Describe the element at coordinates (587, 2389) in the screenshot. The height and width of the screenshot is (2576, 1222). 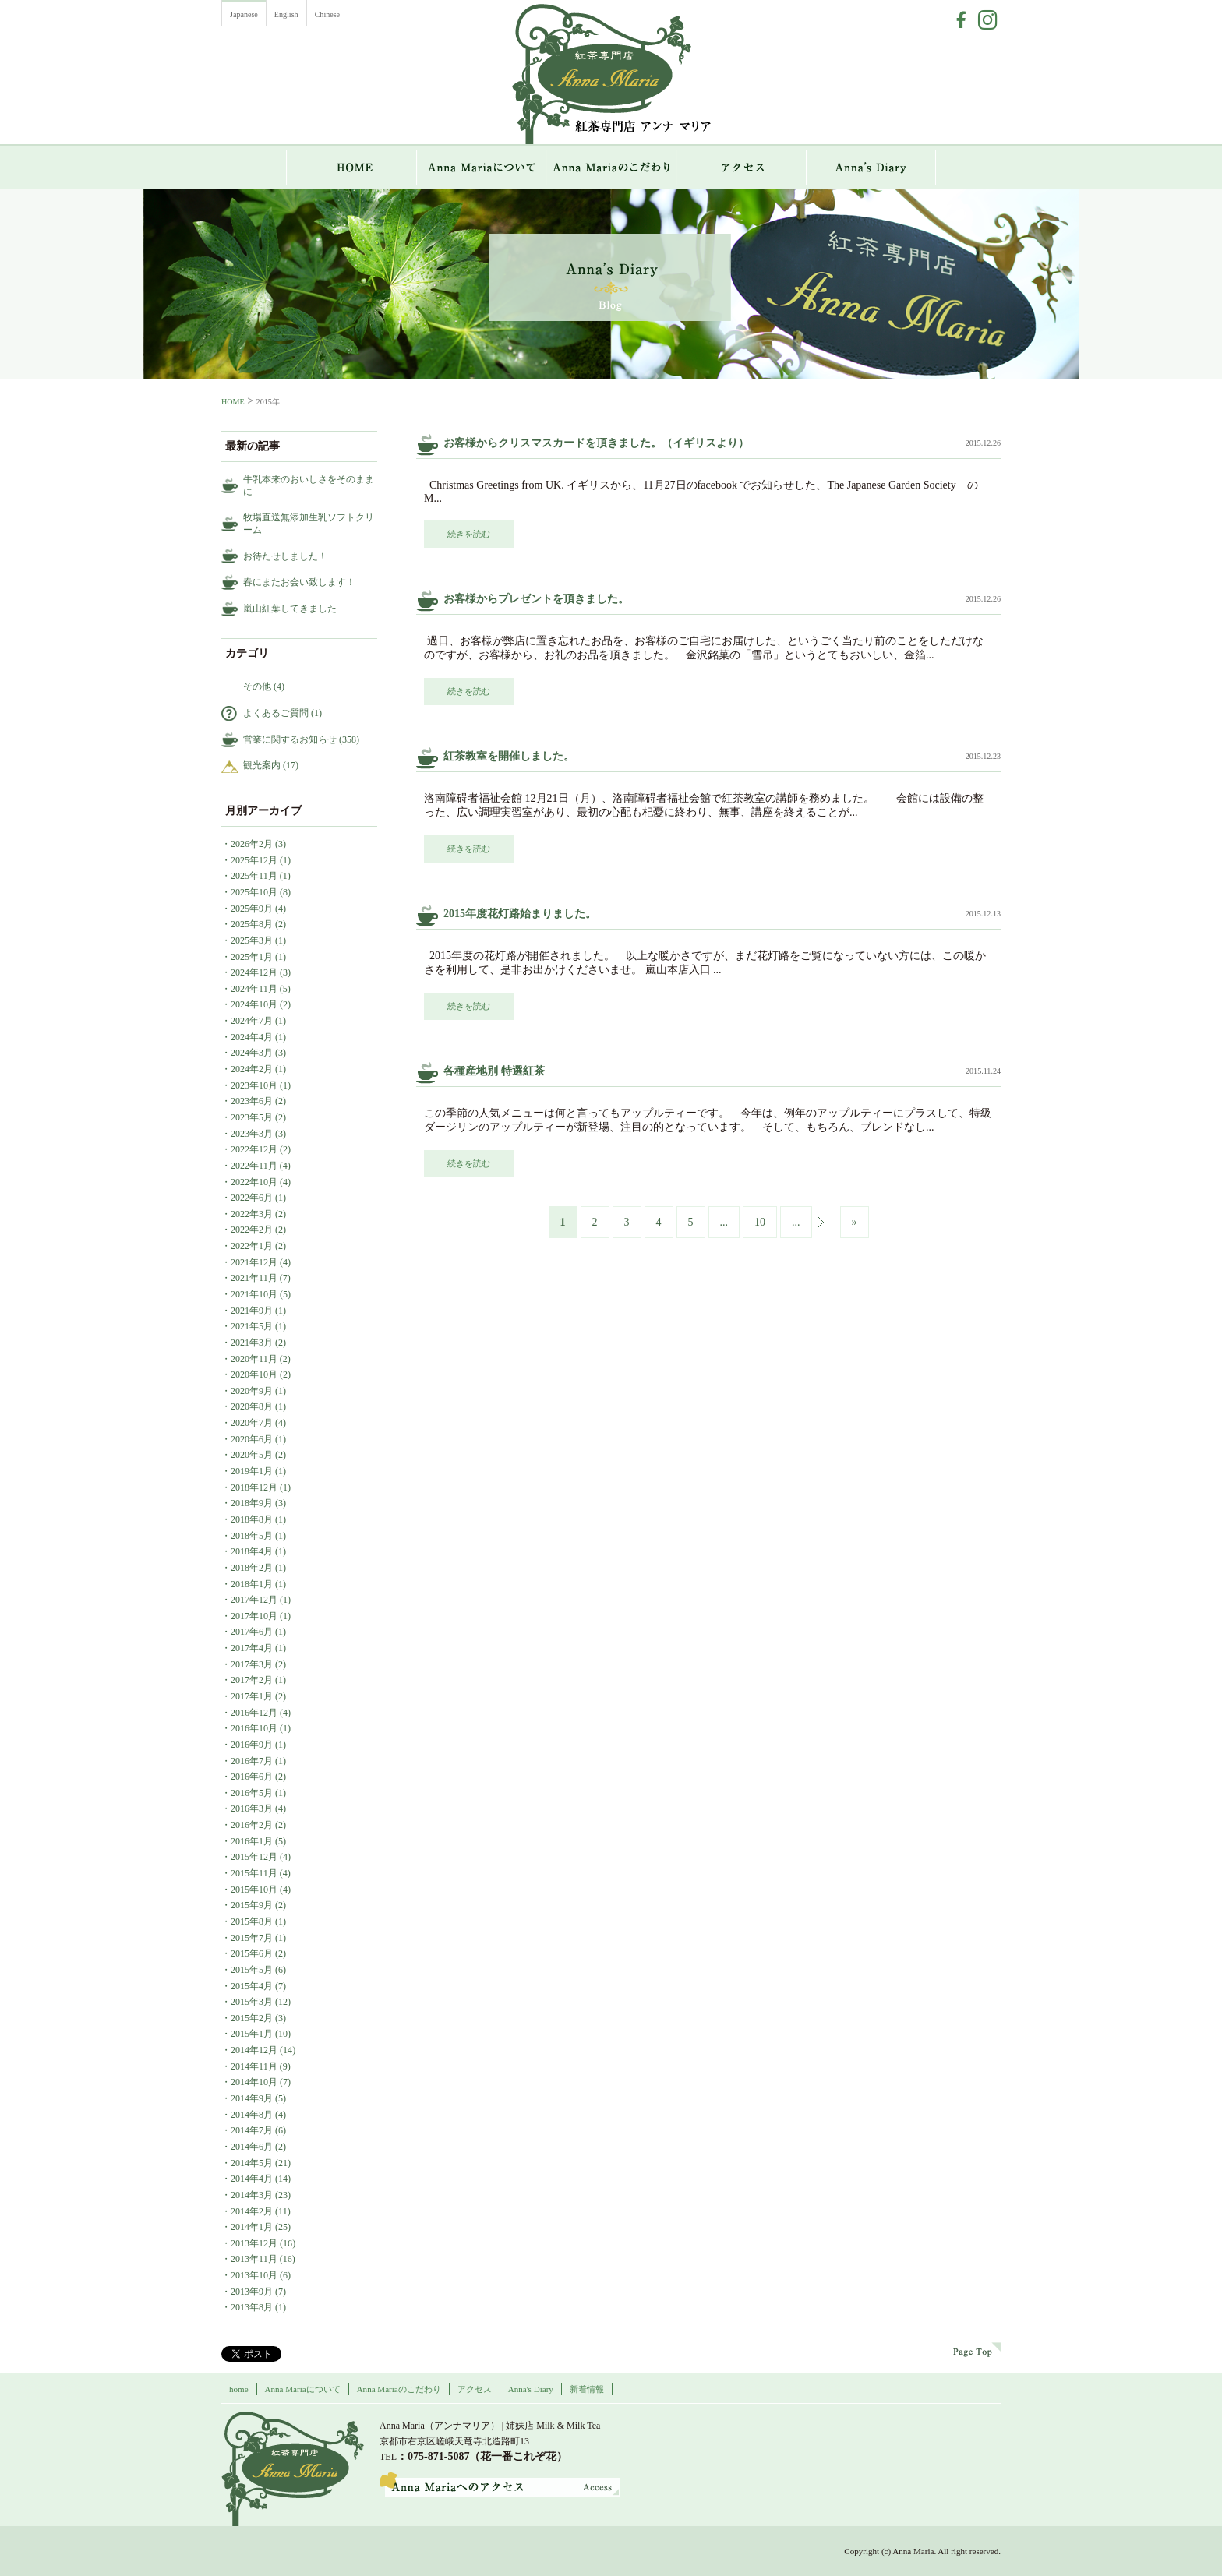
I see `新着情報` at that location.